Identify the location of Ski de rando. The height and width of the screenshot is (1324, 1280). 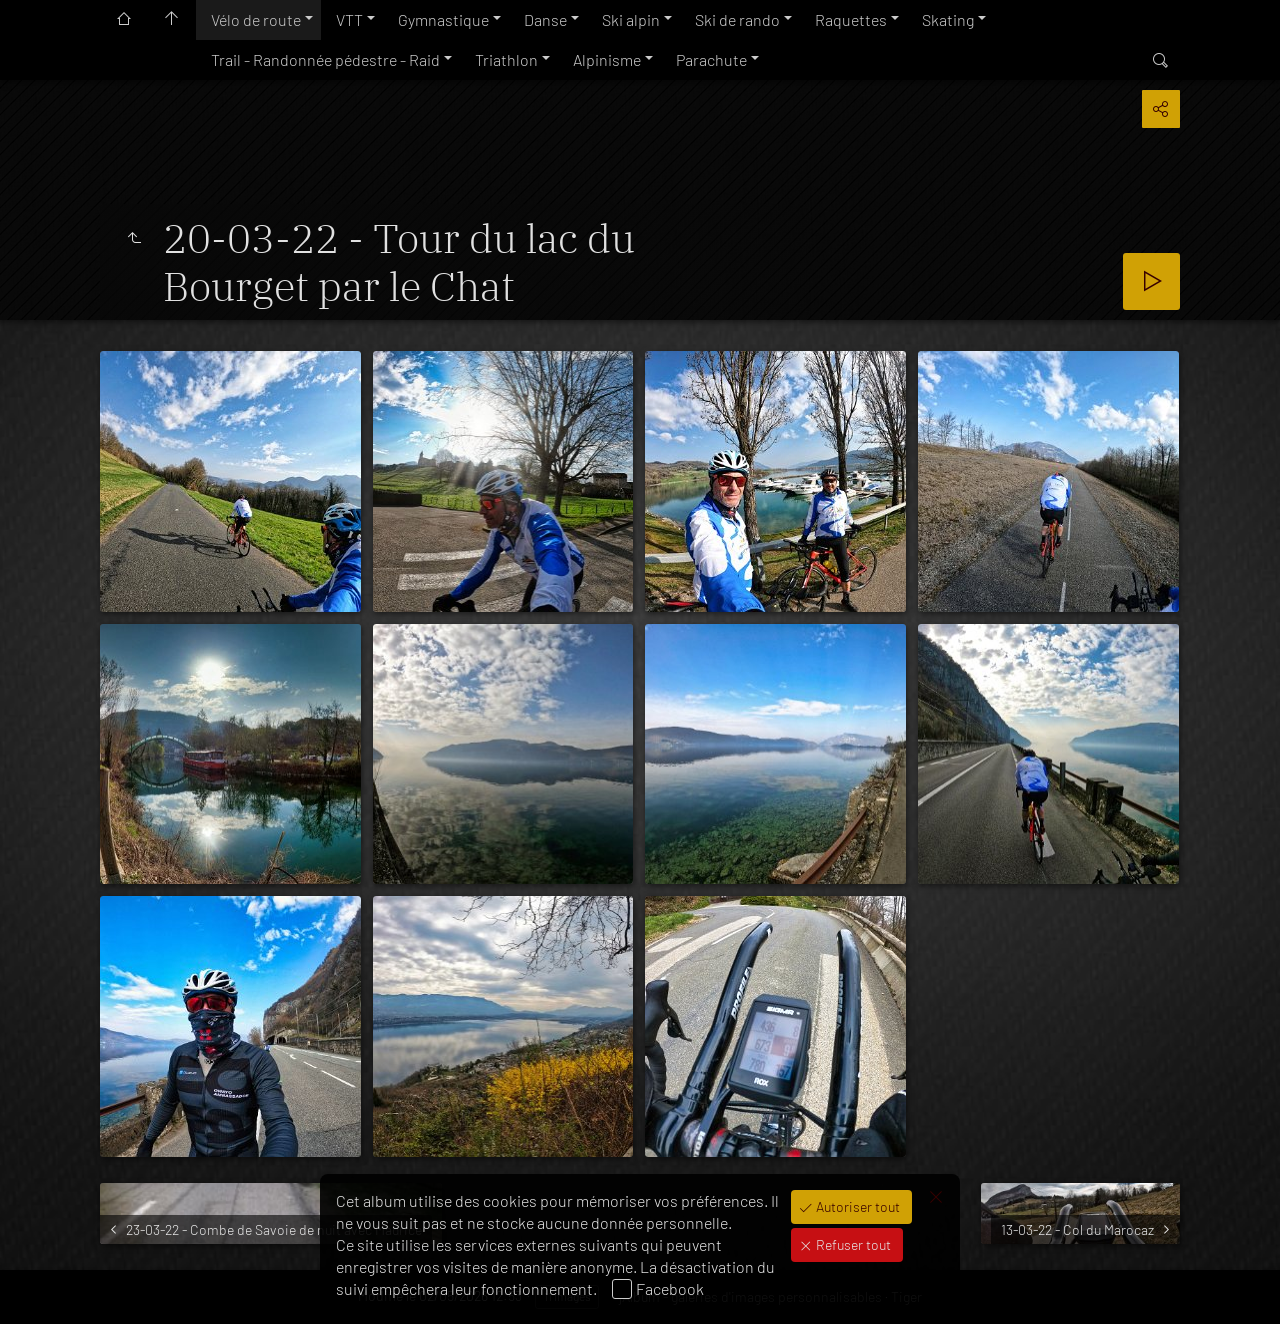
(737, 19).